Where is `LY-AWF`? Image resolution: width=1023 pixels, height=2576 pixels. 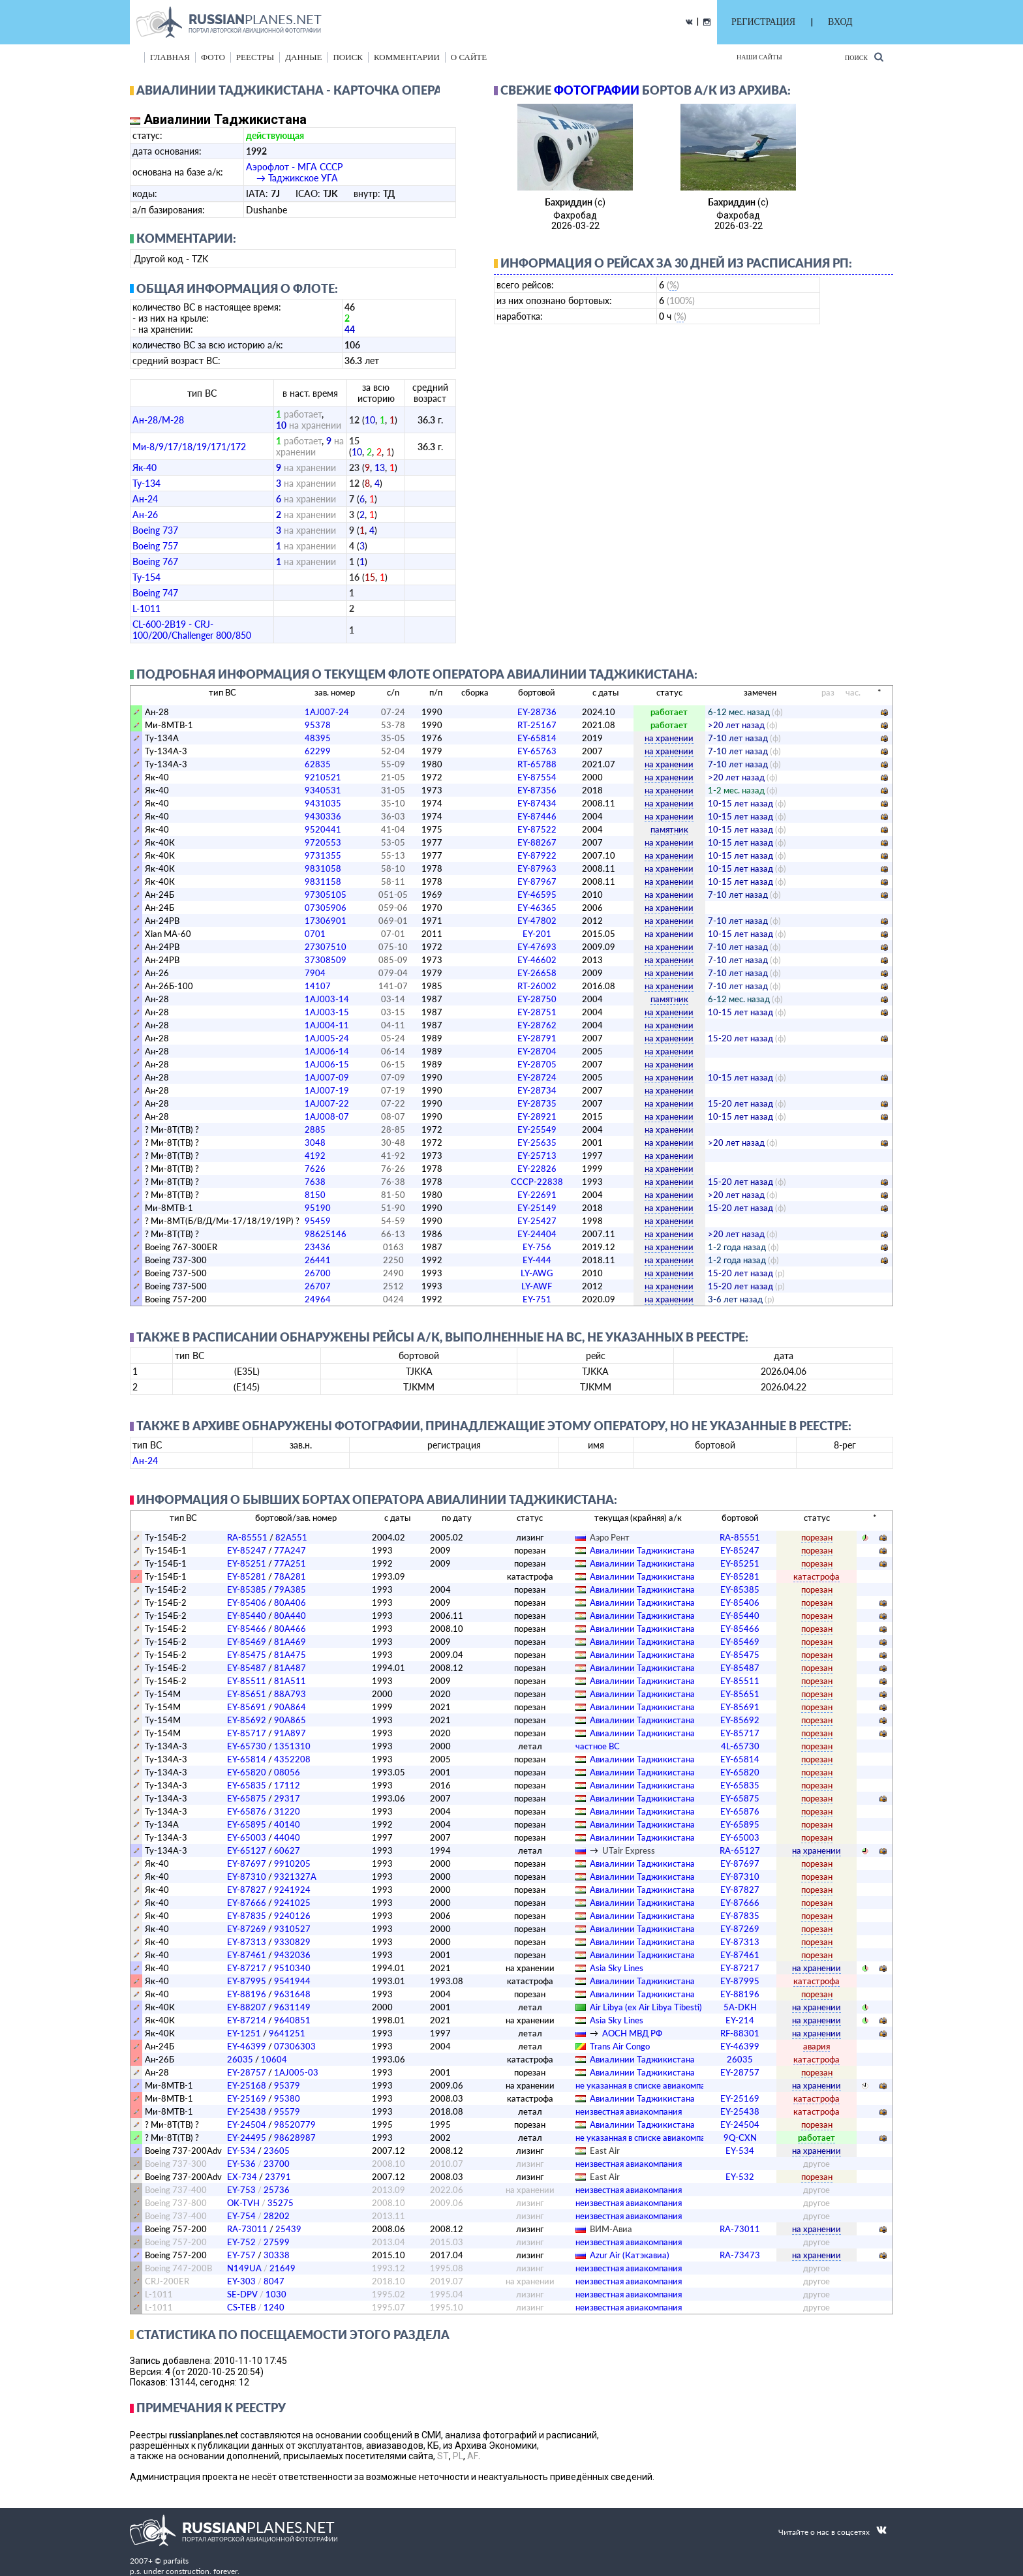 LY-AWF is located at coordinates (536, 1286).